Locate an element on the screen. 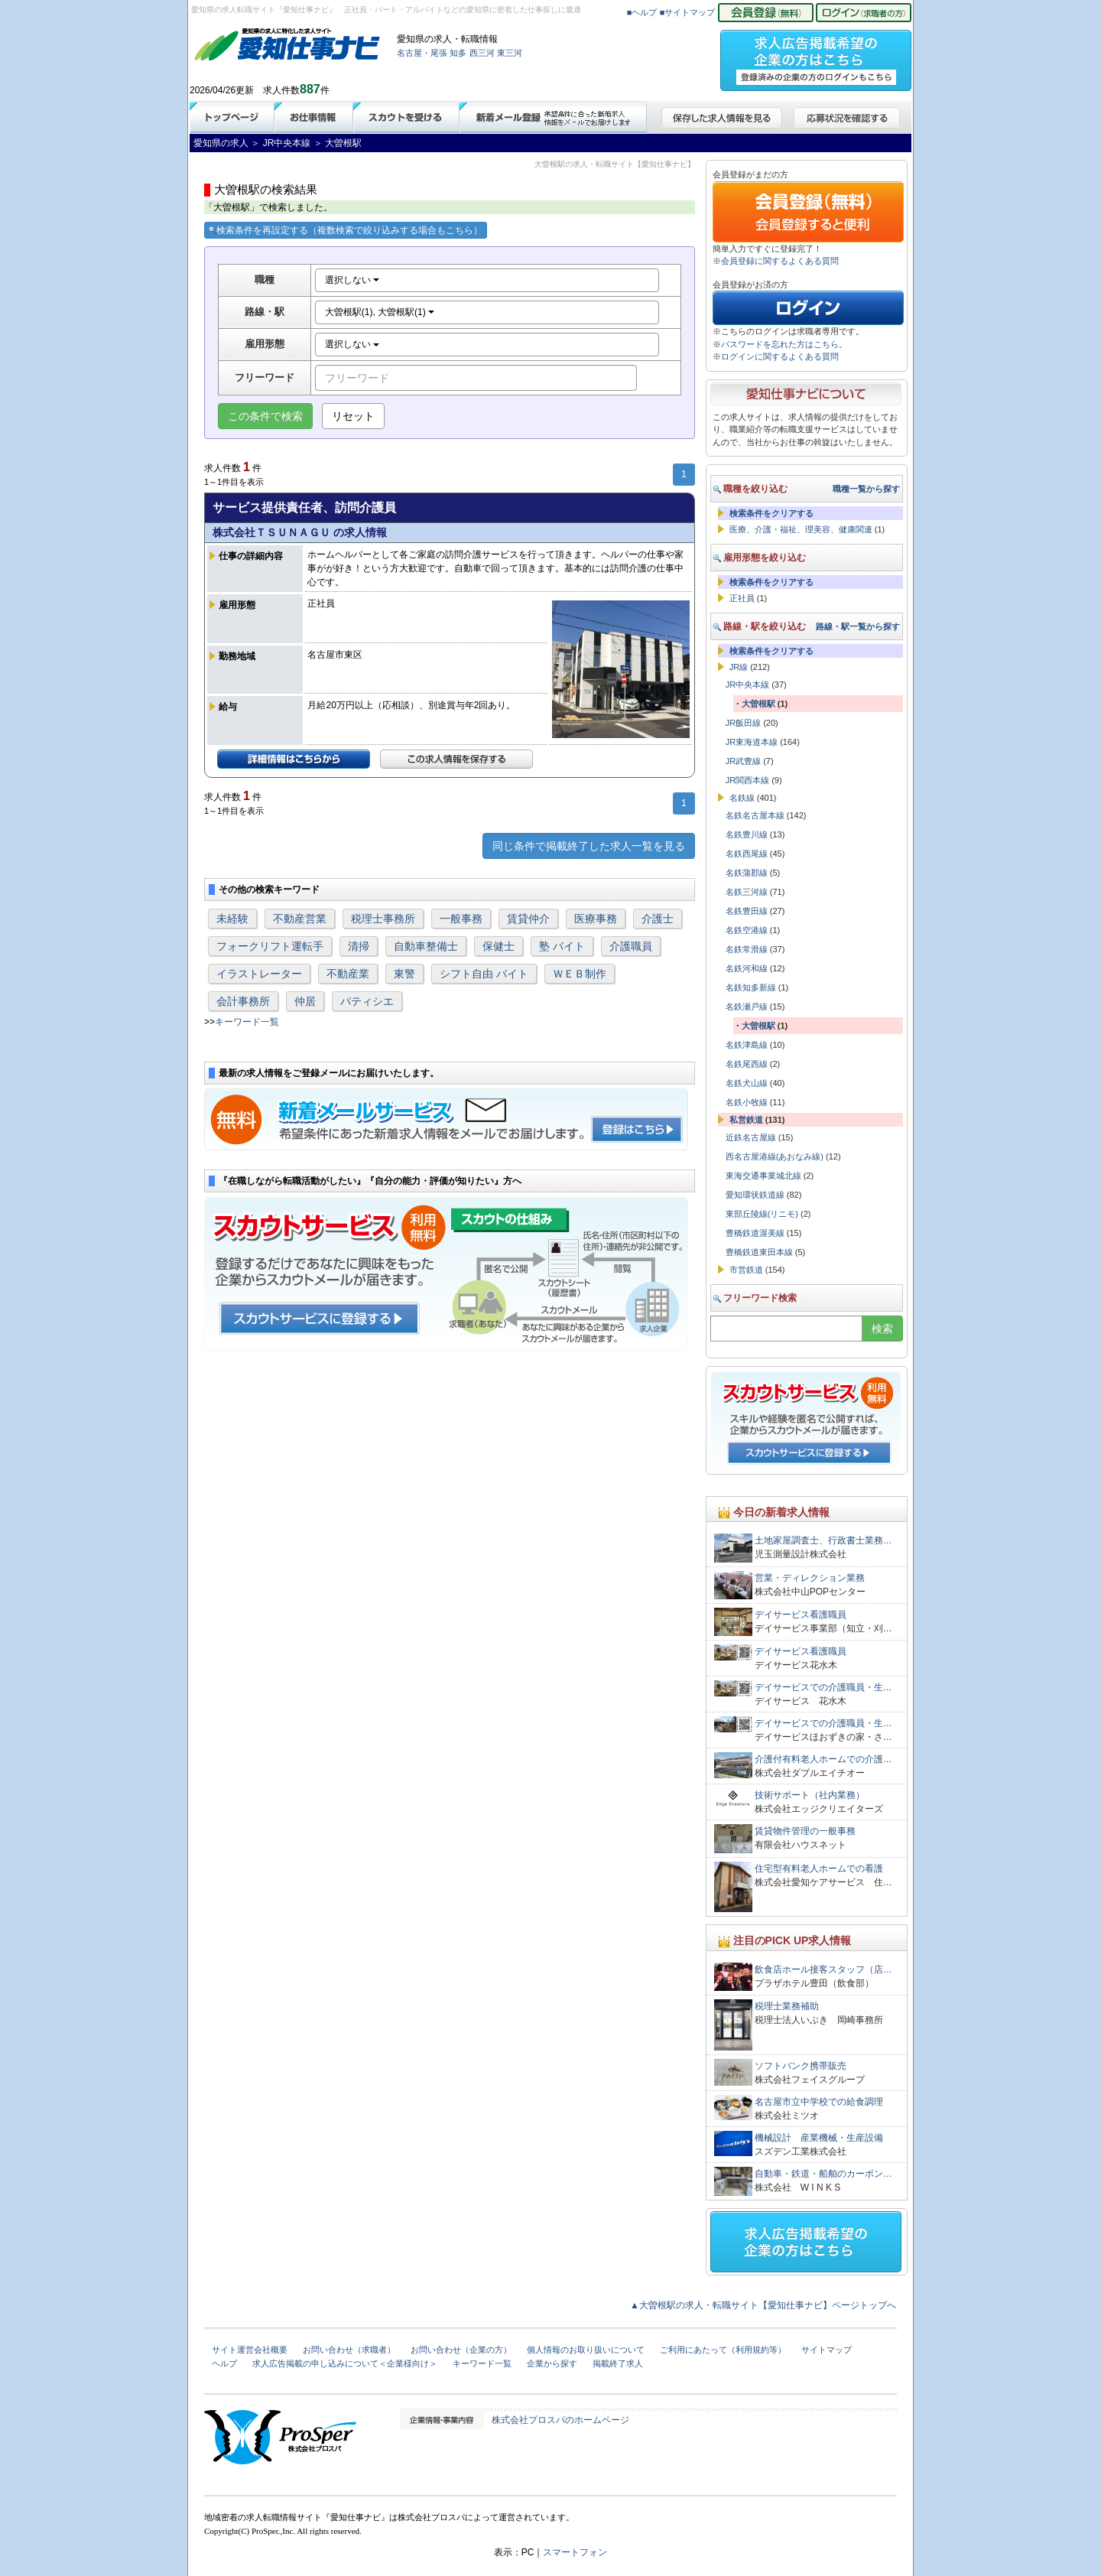  ログインに関するよくある質問 is located at coordinates (780, 356).